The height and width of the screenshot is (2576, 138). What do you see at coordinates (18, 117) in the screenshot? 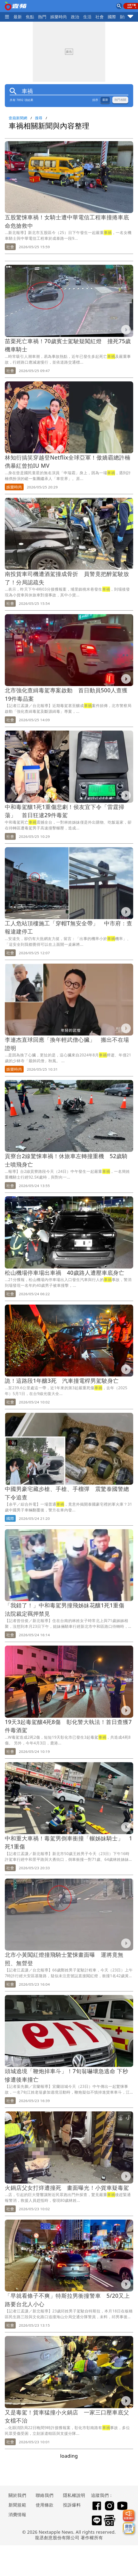
I see `壹蘋新聞網` at bounding box center [18, 117].